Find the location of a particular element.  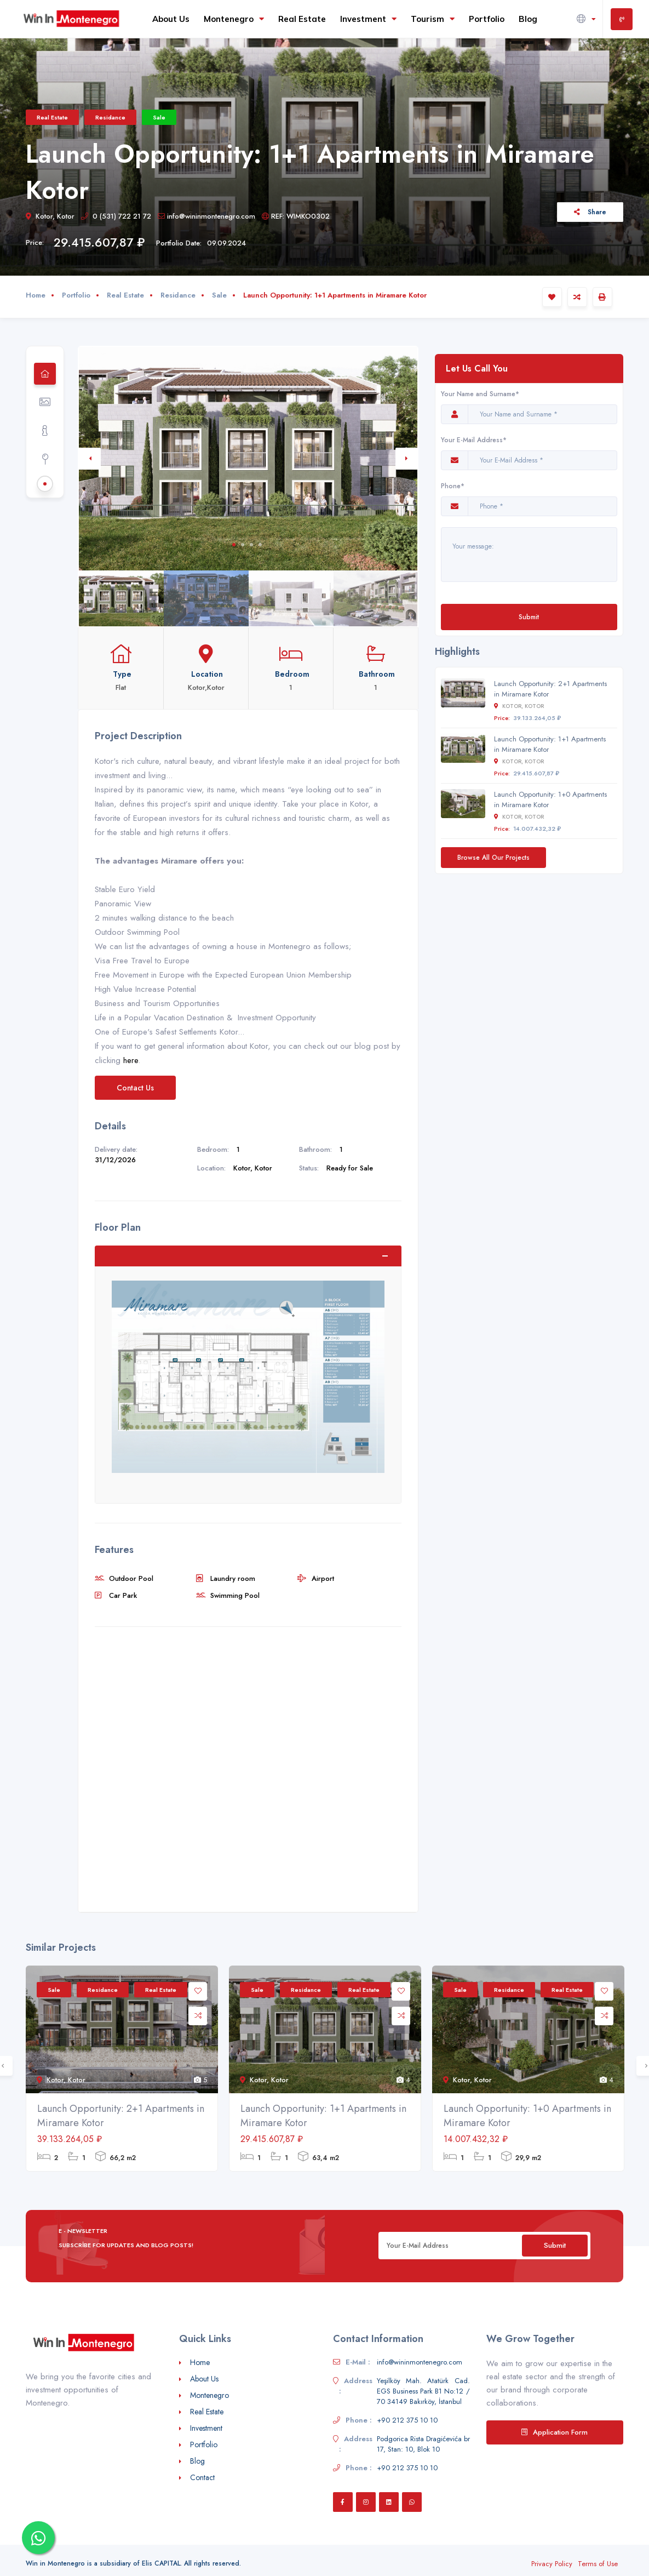

Share is located at coordinates (590, 212).